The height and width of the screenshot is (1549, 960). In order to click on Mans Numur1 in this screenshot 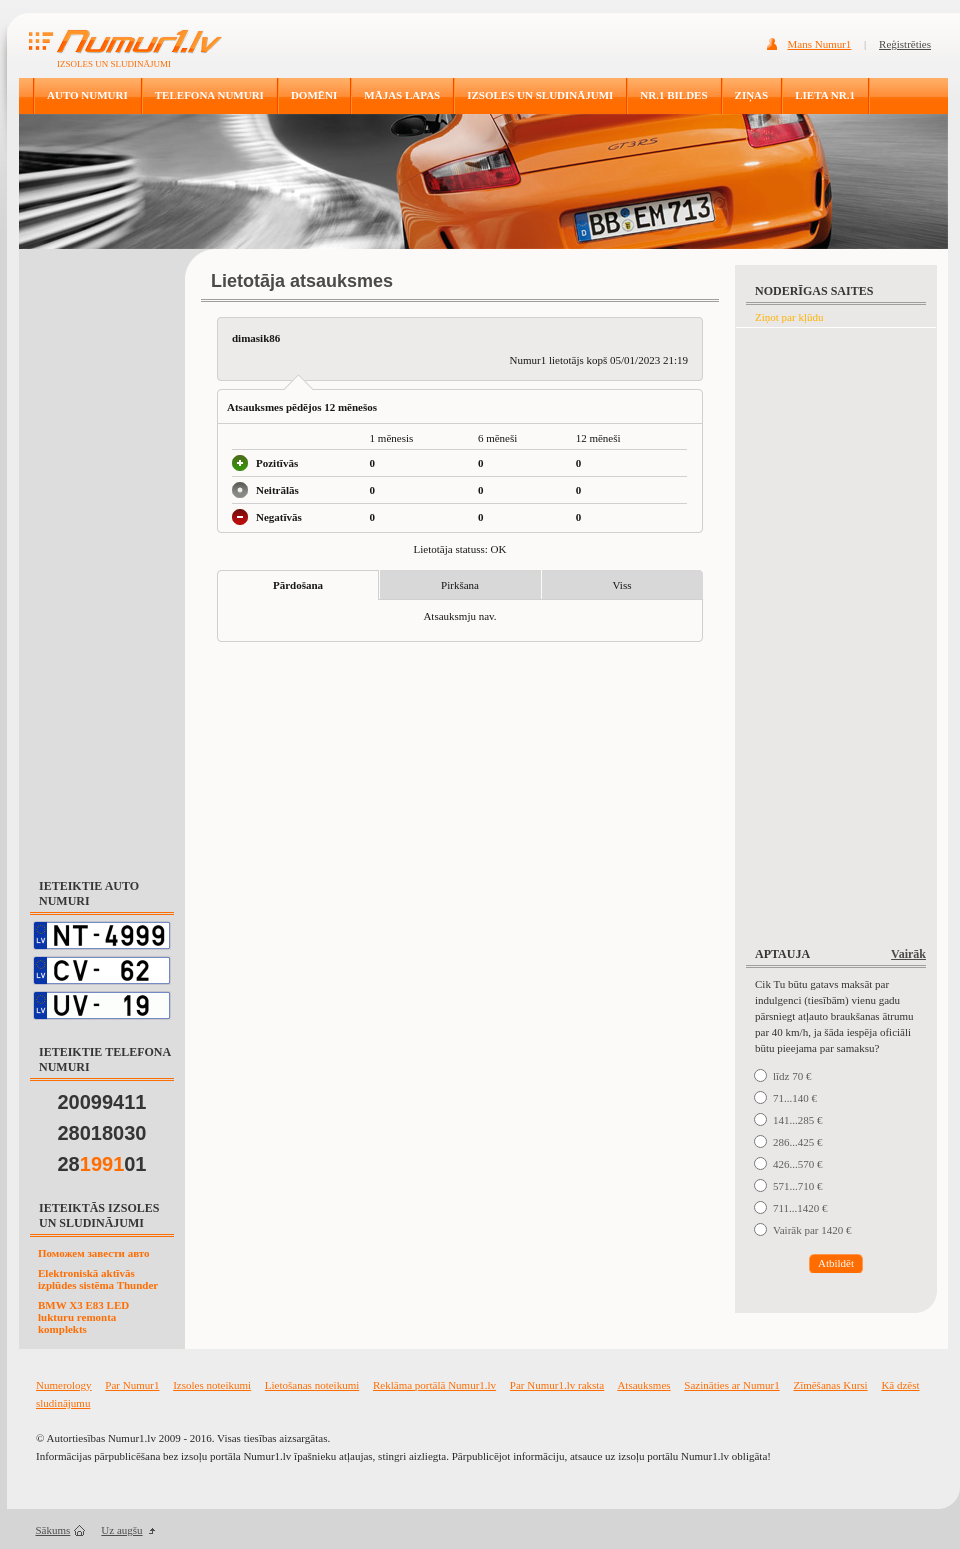, I will do `click(820, 44)`.